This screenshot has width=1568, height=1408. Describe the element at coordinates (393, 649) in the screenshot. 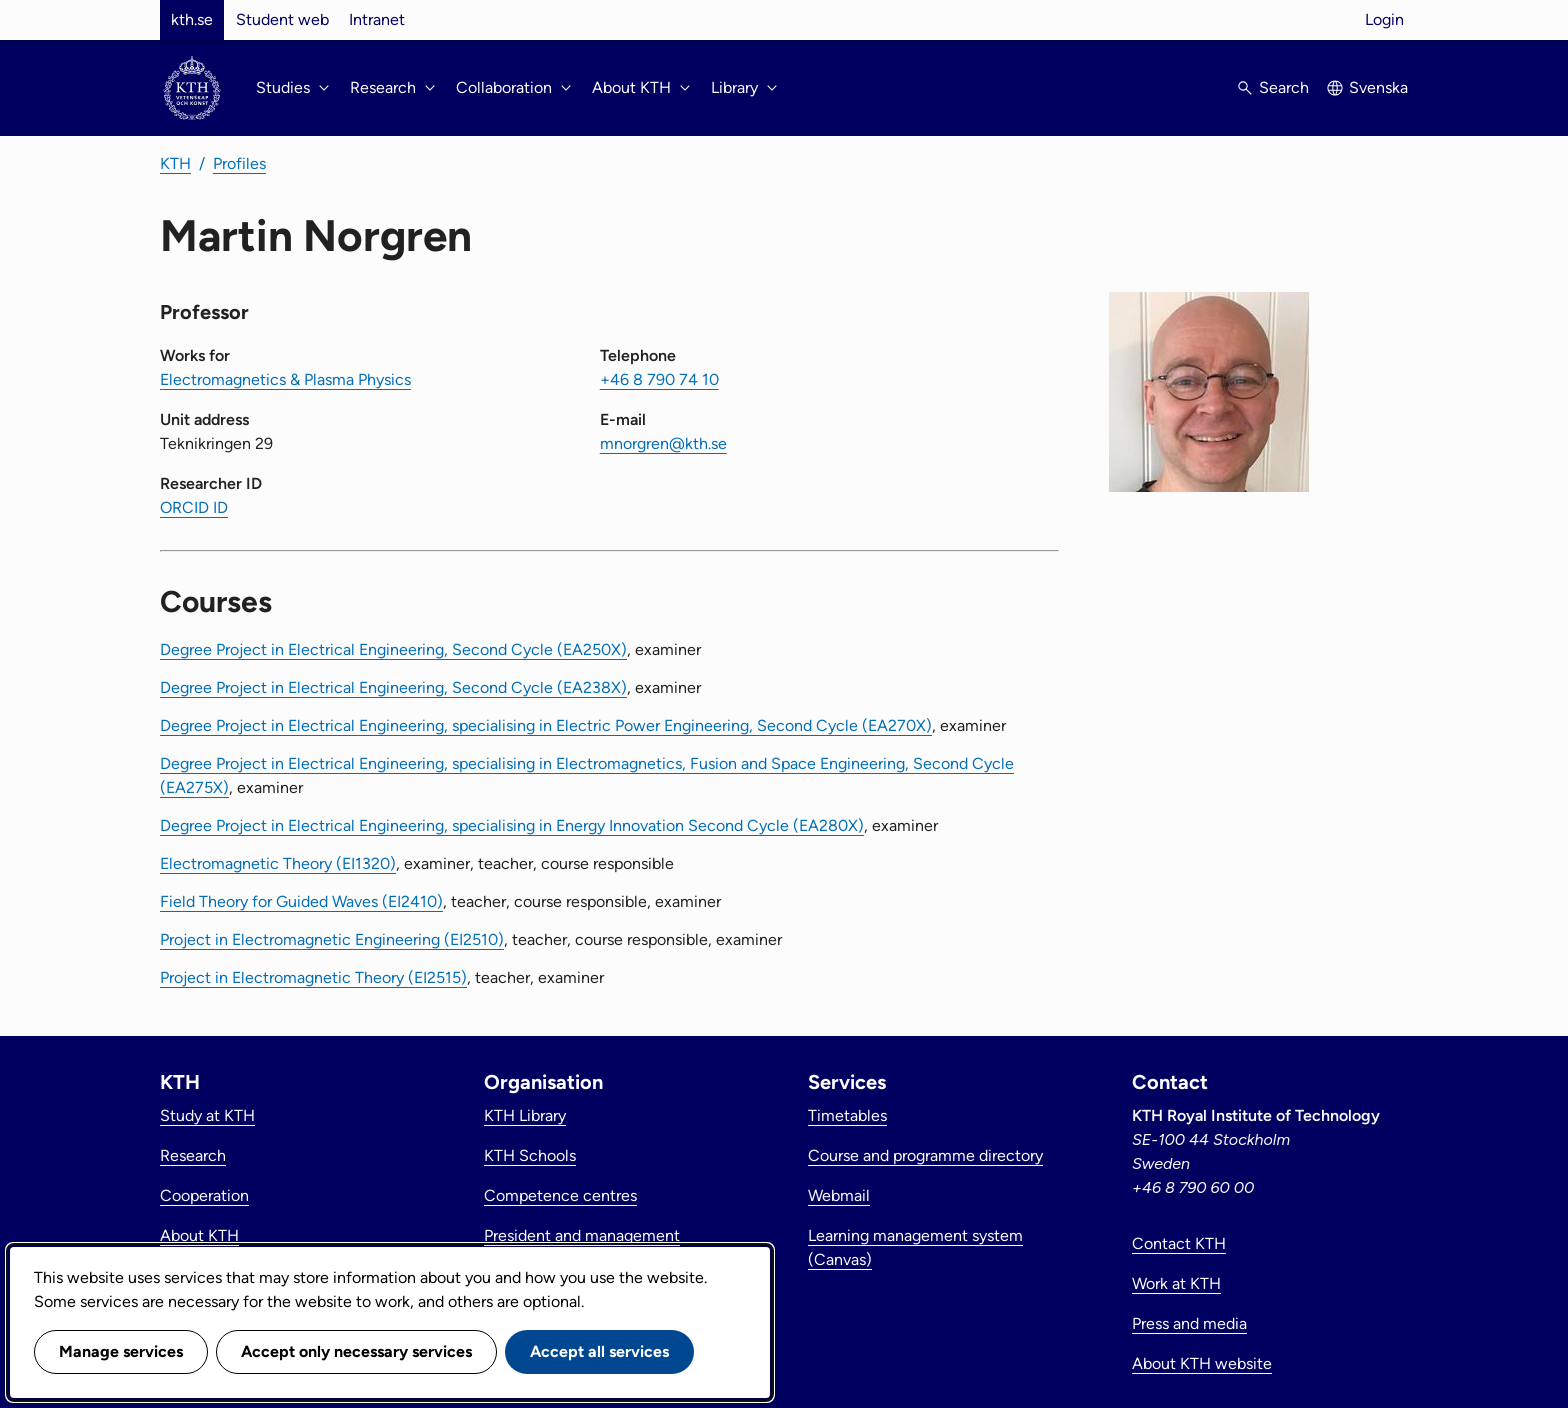

I see `Degree Project in Electrical Engineering, Second Cycle (EA250X)` at that location.